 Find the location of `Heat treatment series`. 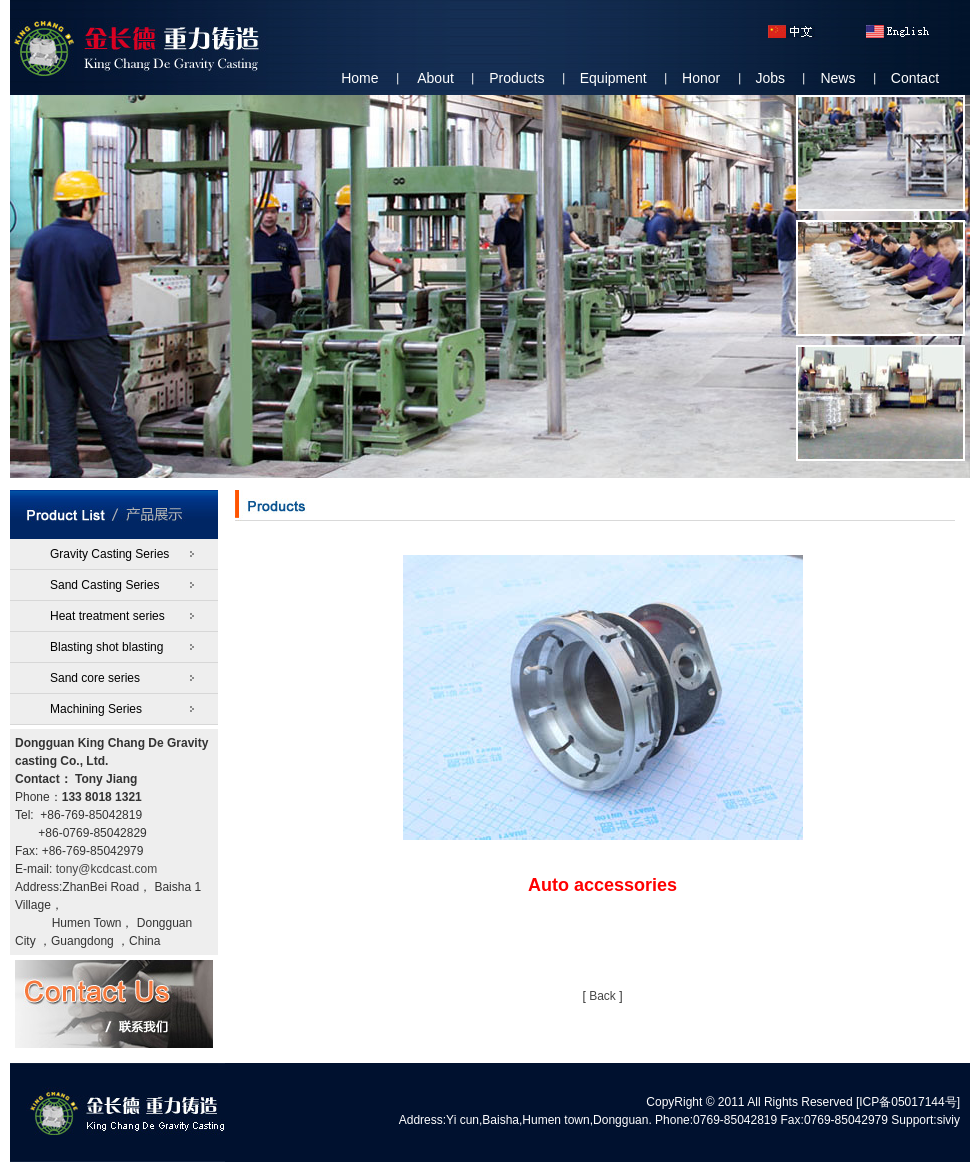

Heat treatment series is located at coordinates (107, 616).